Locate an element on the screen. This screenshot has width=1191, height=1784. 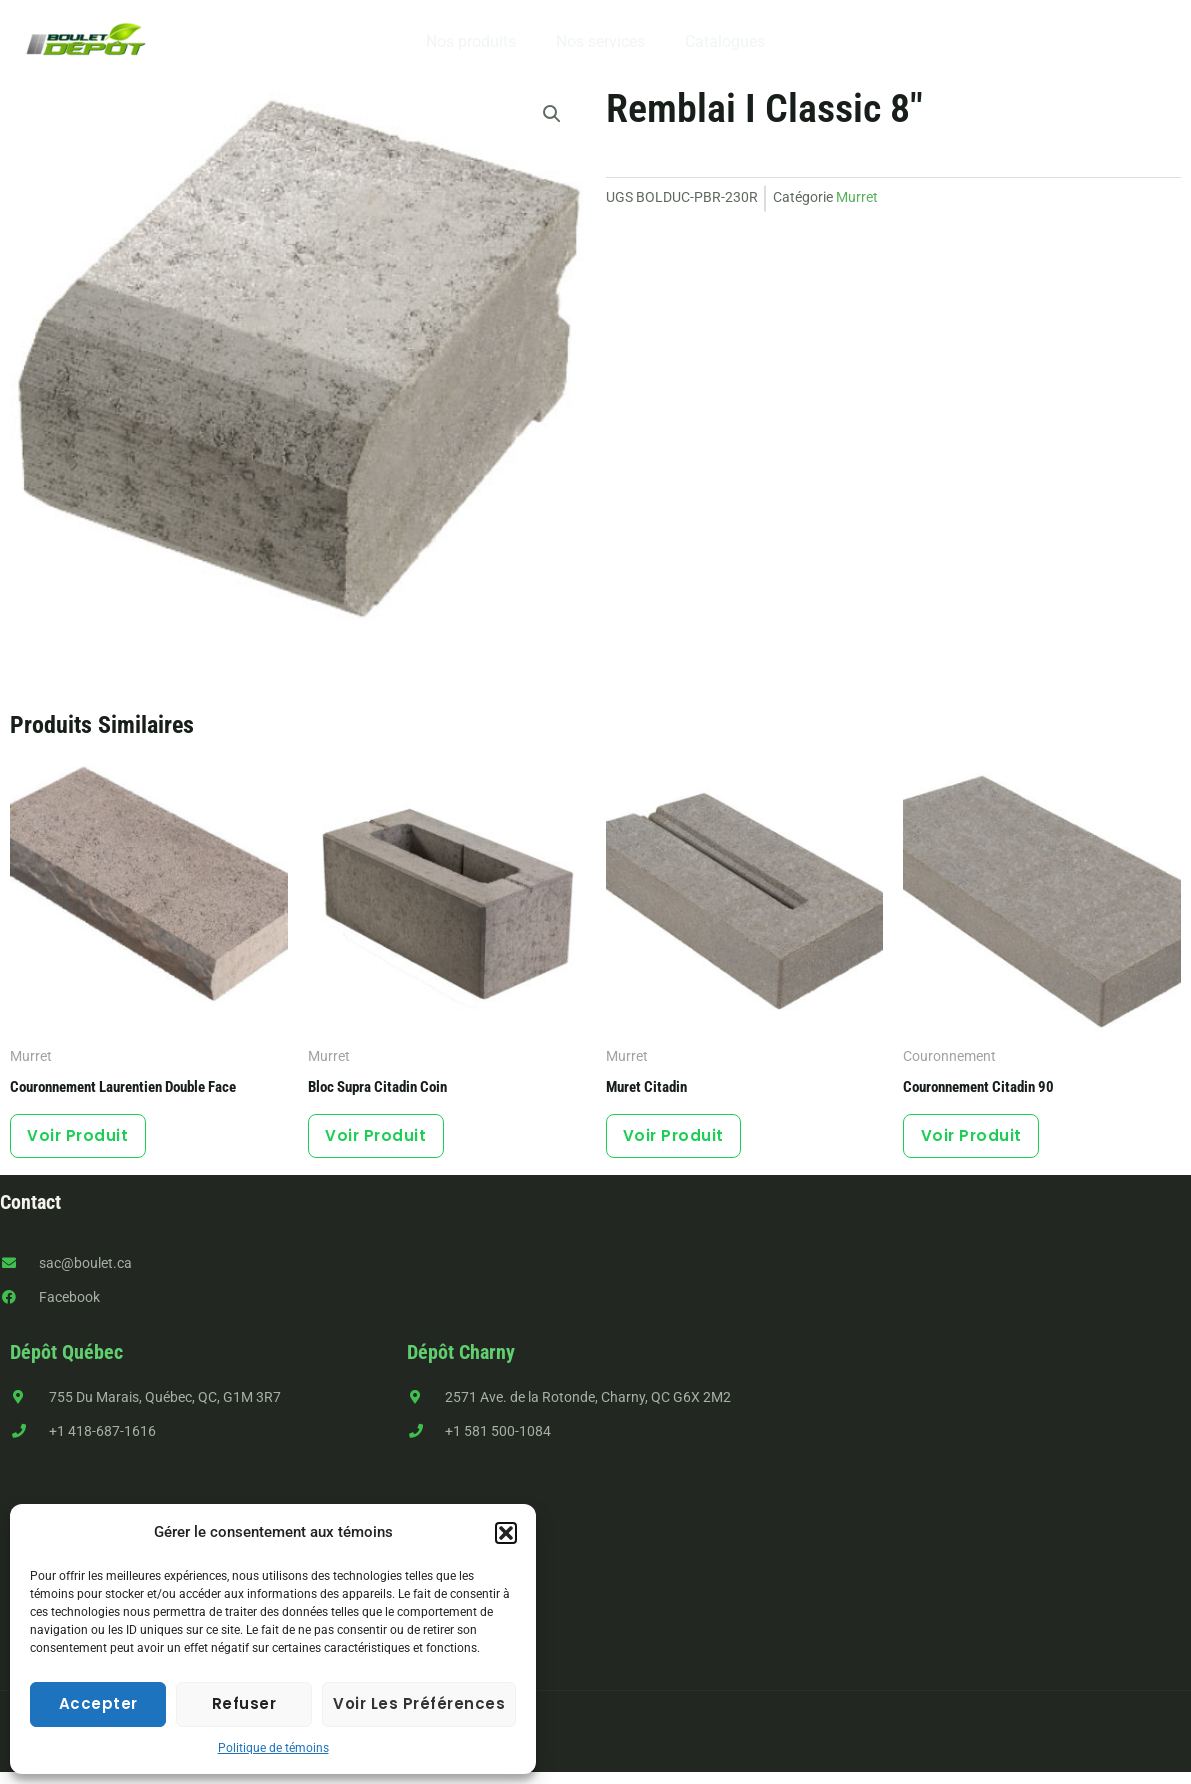
Voir produit [Sélectionner les options pour “Couronnement Laurentien double face”] is located at coordinates (86, 1141).